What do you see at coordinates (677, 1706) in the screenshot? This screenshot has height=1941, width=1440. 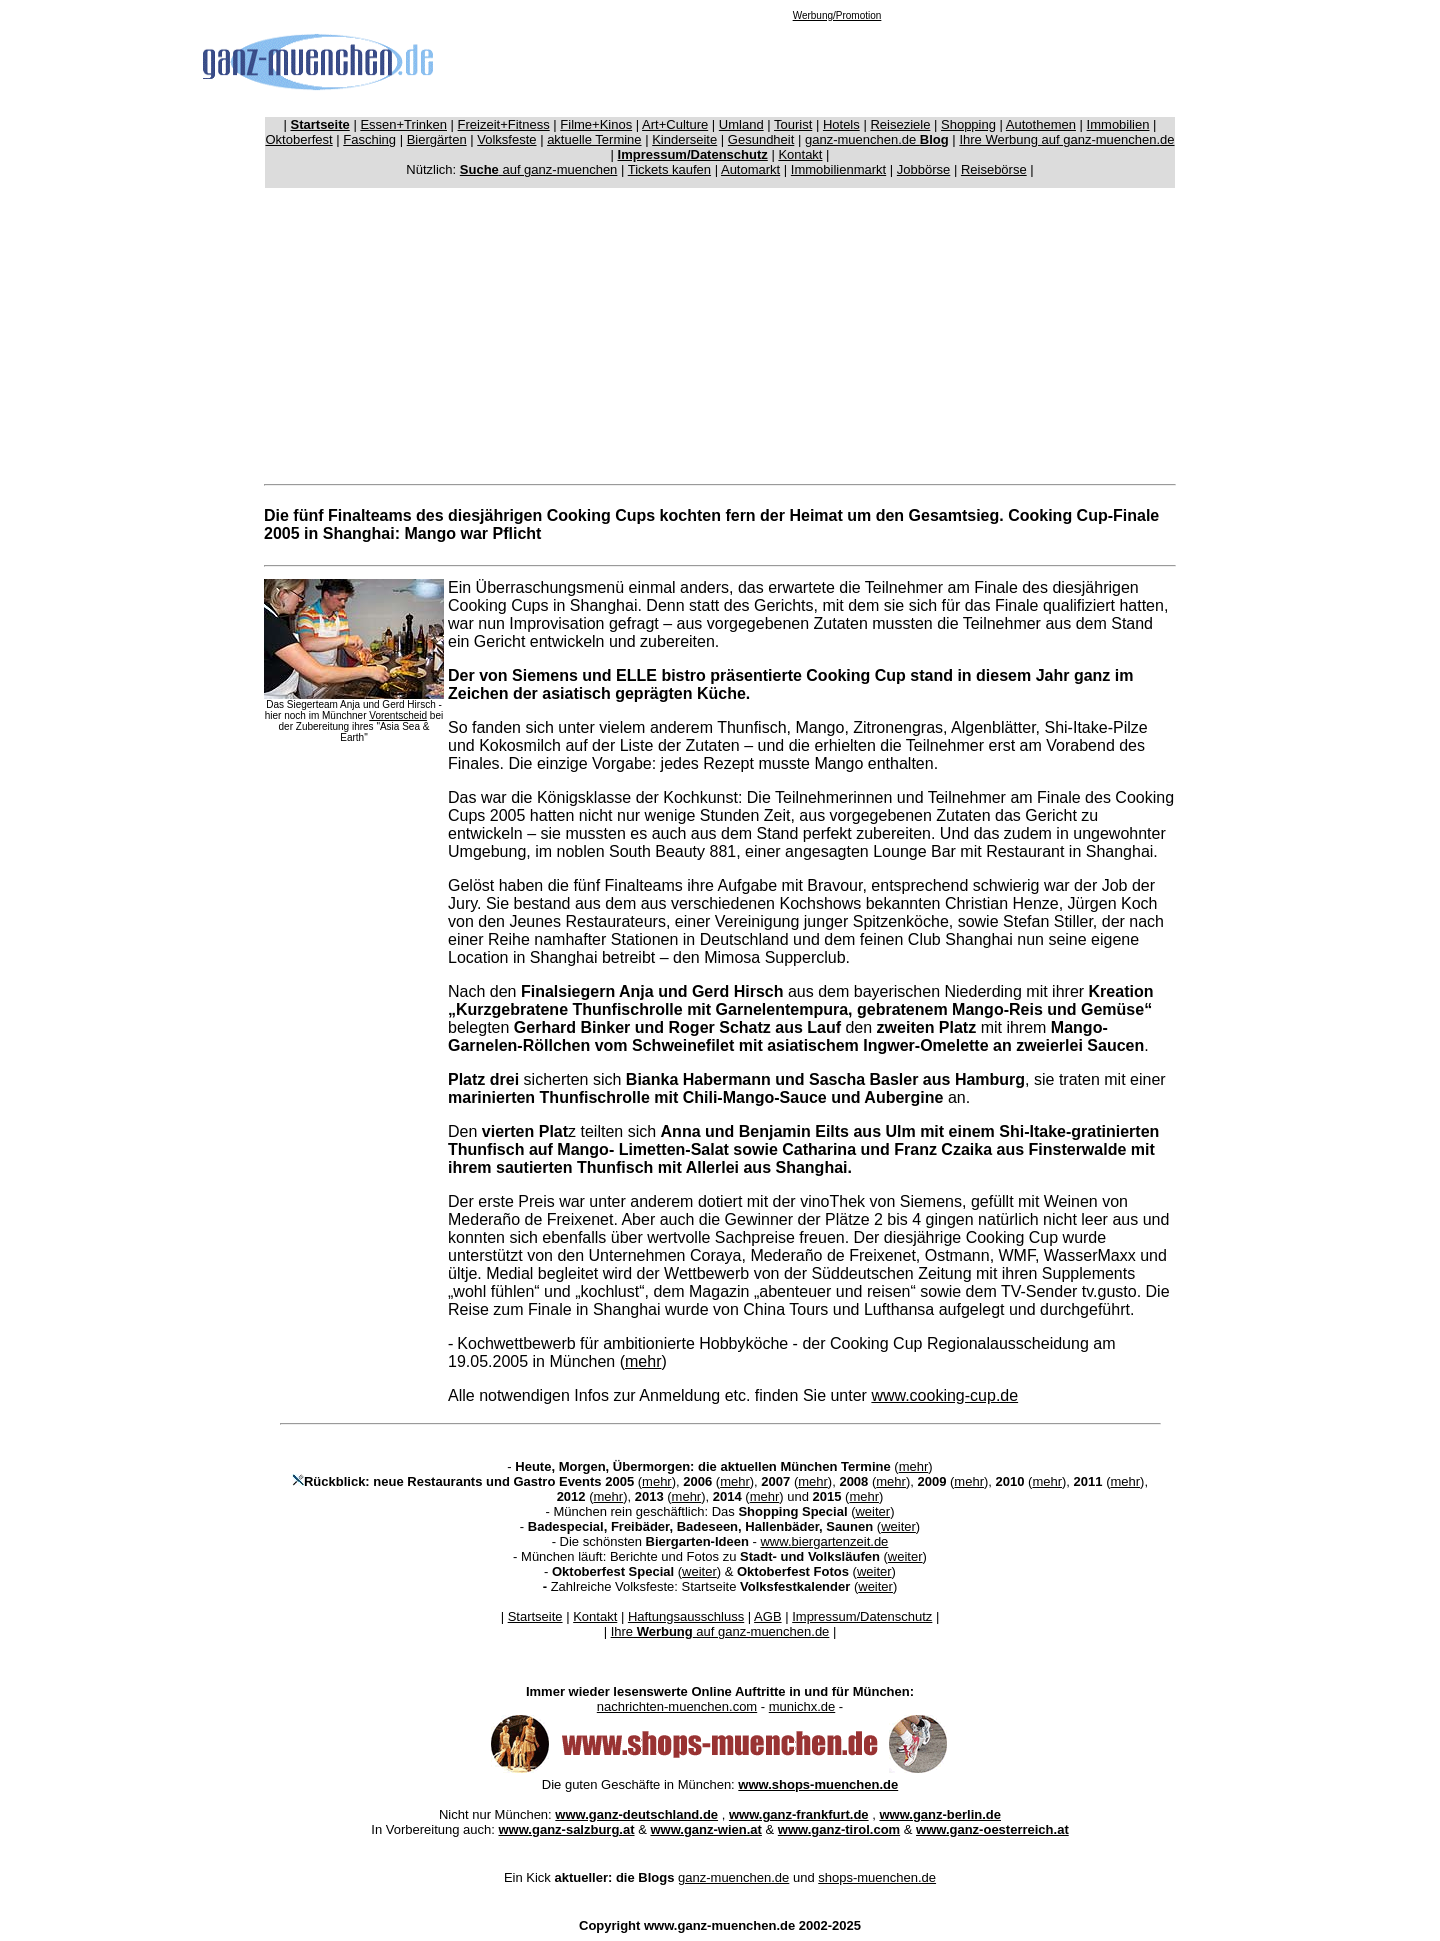 I see `nachrichten-muenchen.com` at bounding box center [677, 1706].